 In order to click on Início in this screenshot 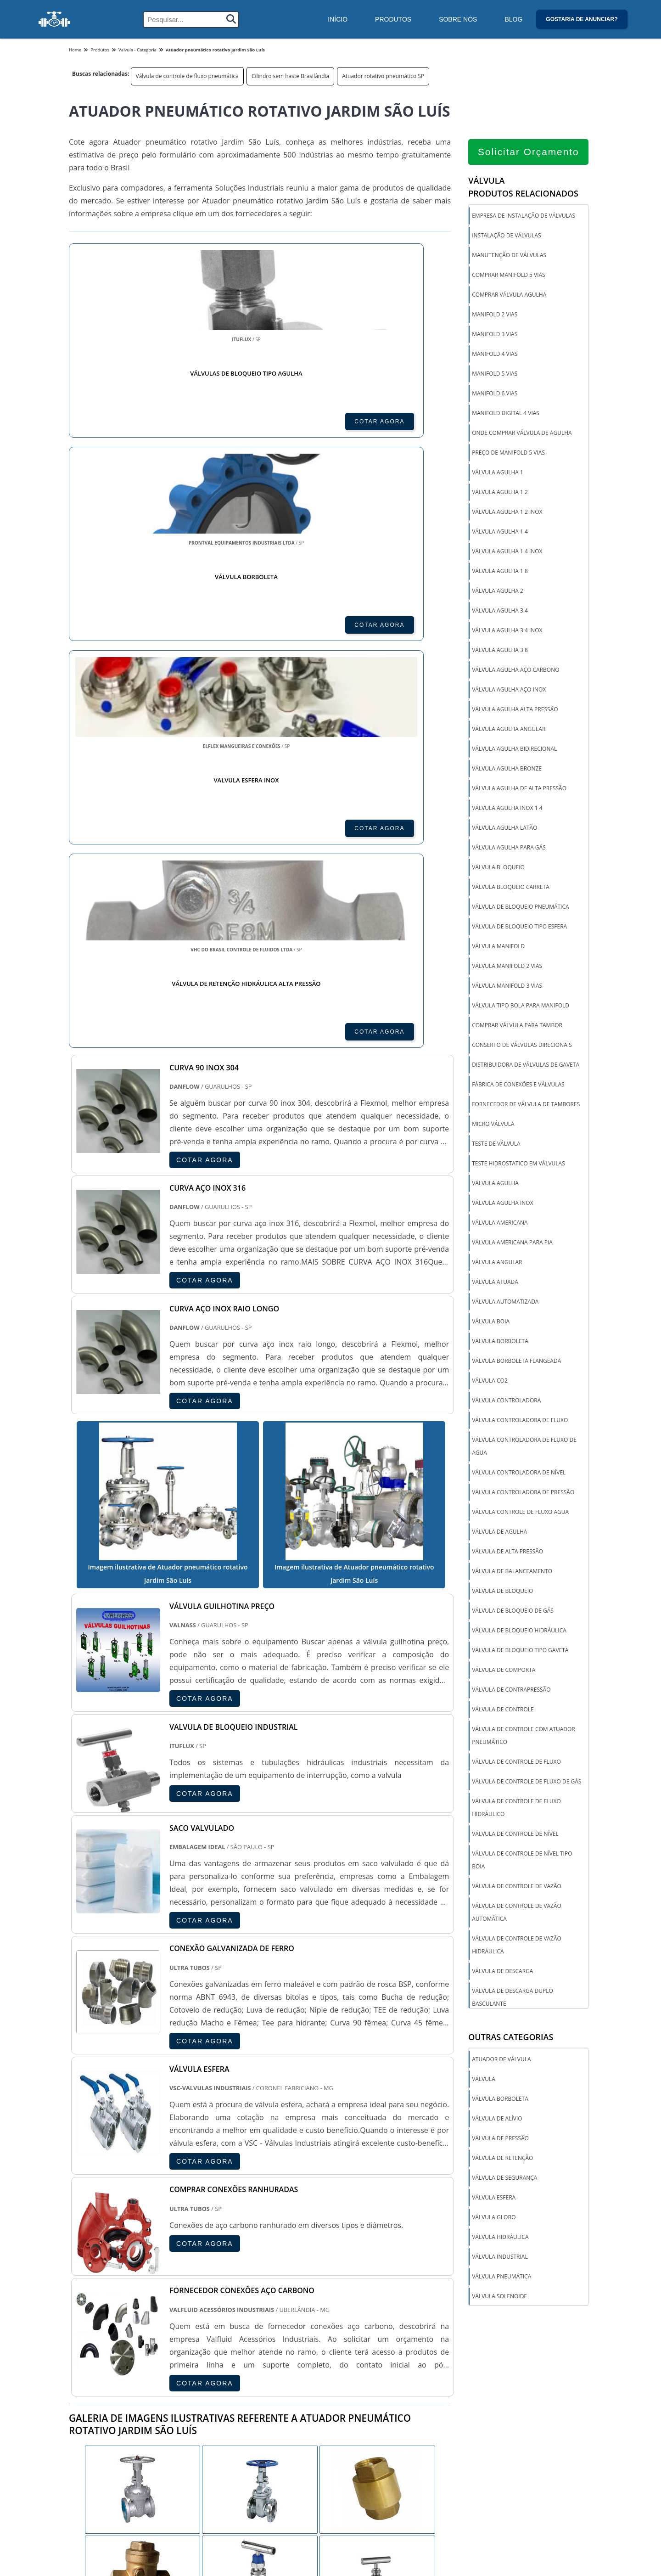, I will do `click(337, 19)`.